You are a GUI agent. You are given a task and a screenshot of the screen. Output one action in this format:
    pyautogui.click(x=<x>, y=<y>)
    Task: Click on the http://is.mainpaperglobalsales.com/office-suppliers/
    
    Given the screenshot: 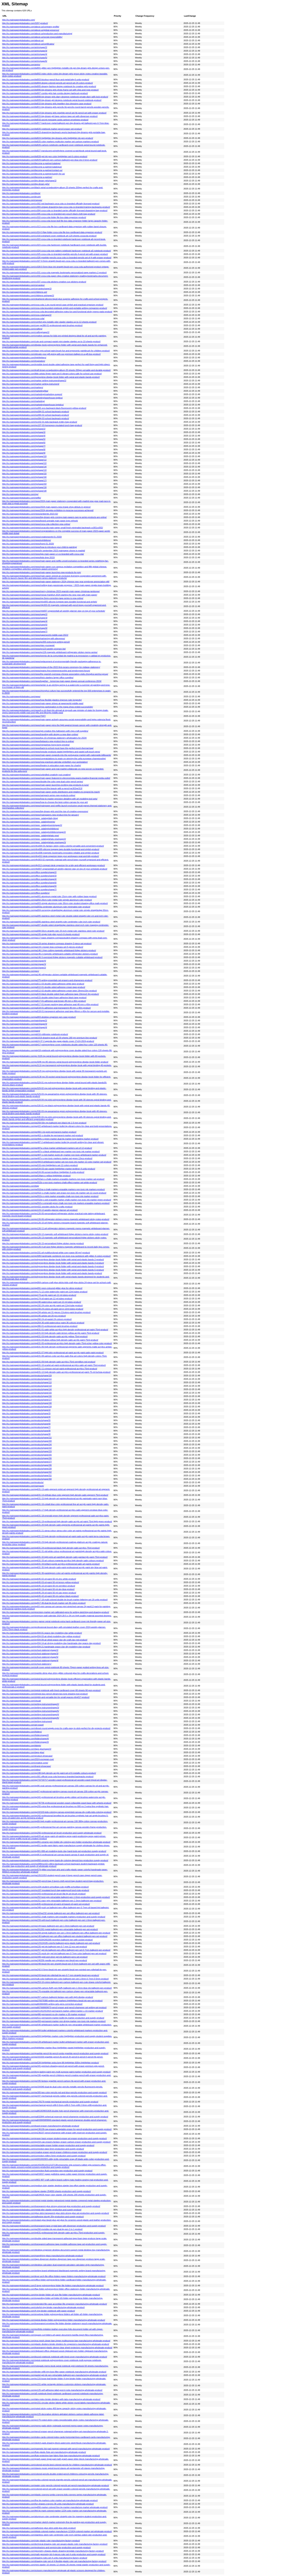 What is the action you would take?
    pyautogui.click(x=26, y=893)
    